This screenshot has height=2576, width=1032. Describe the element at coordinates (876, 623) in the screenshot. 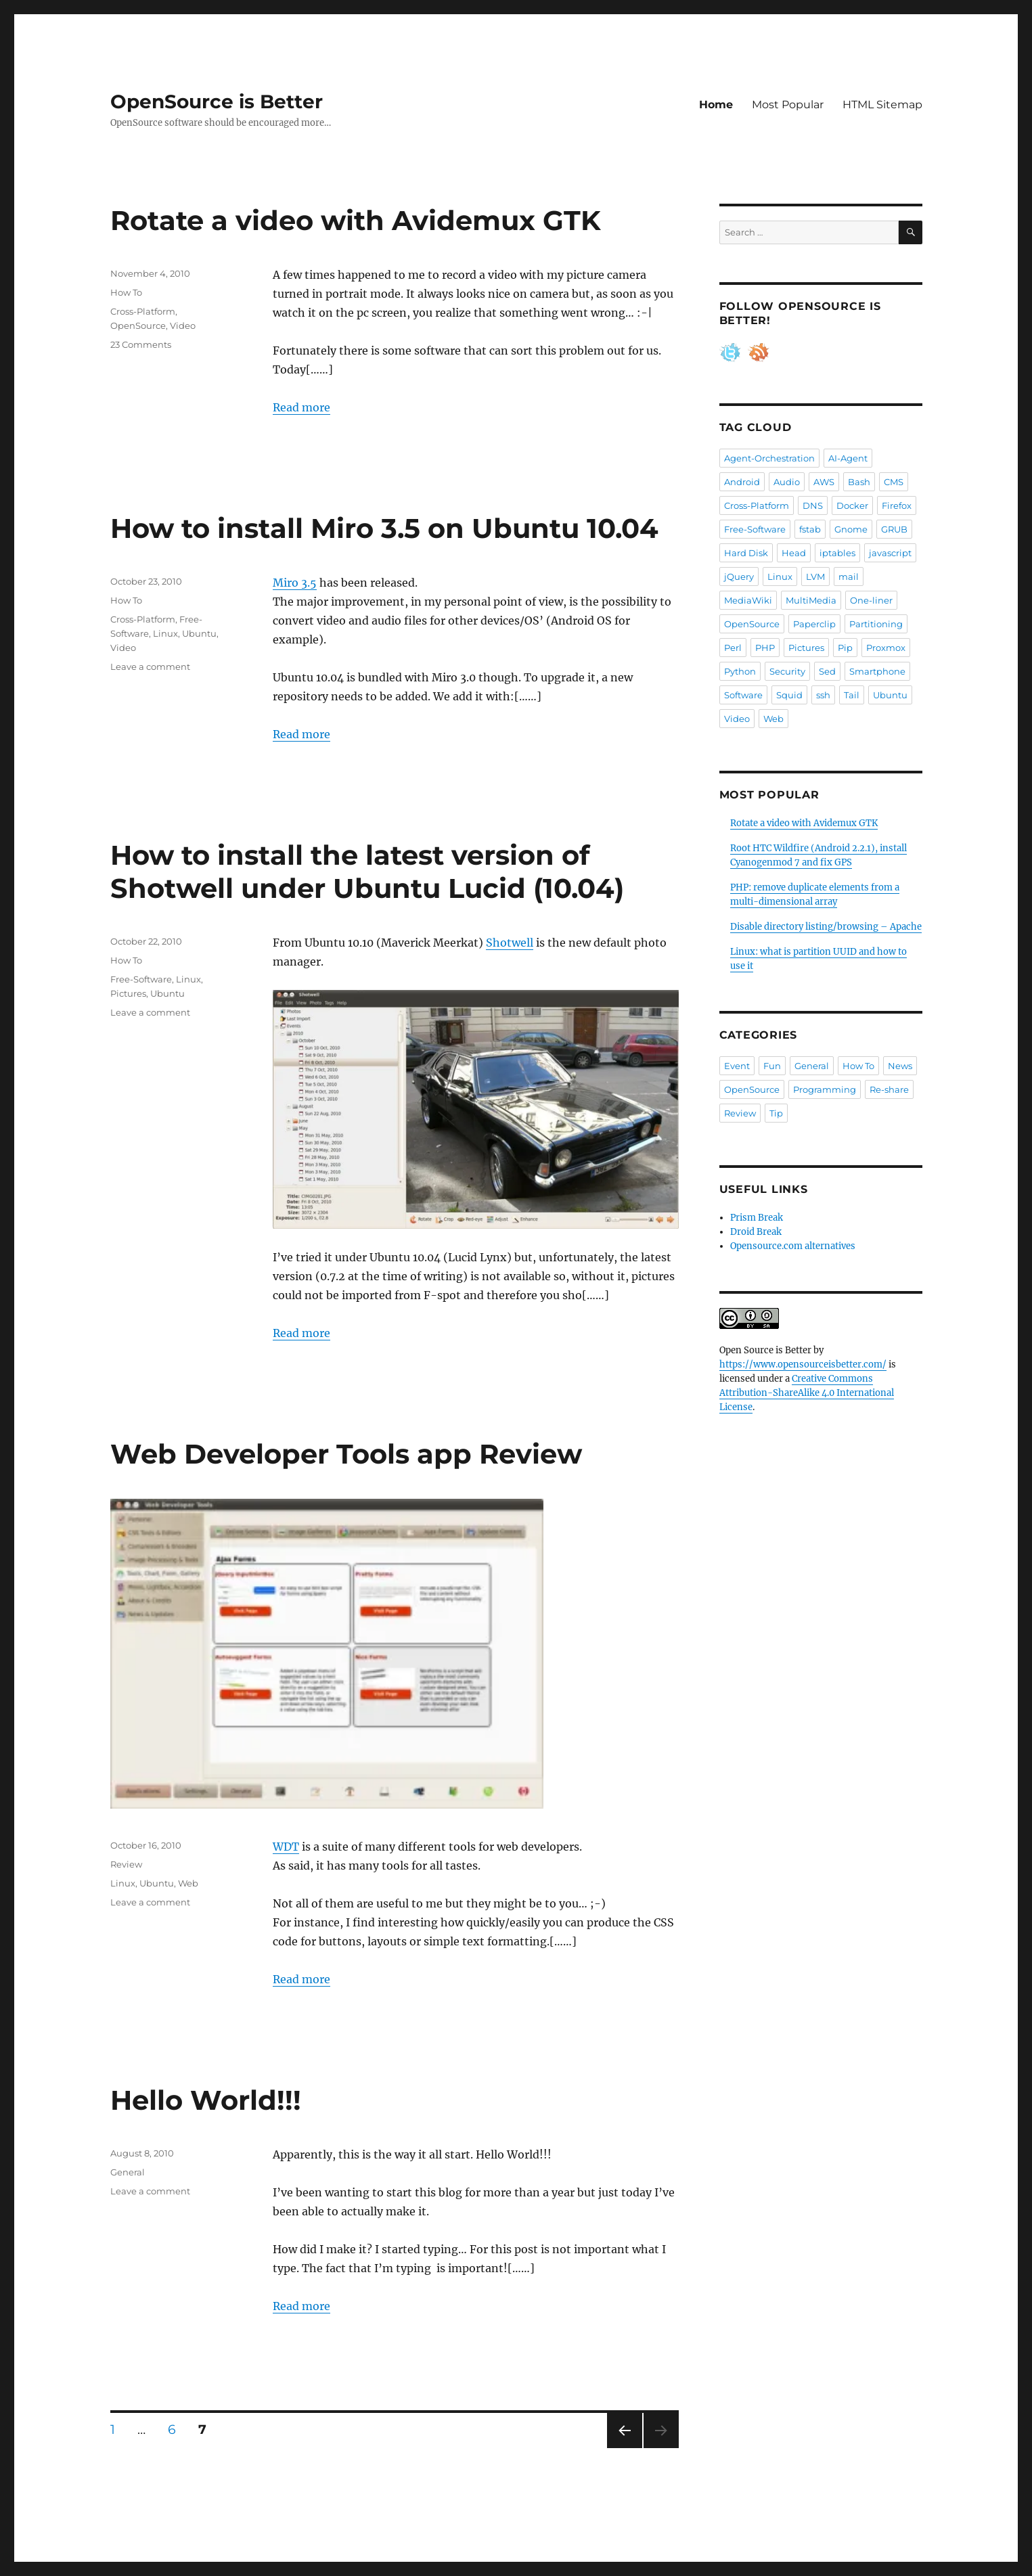

I see `Partitioning` at that location.